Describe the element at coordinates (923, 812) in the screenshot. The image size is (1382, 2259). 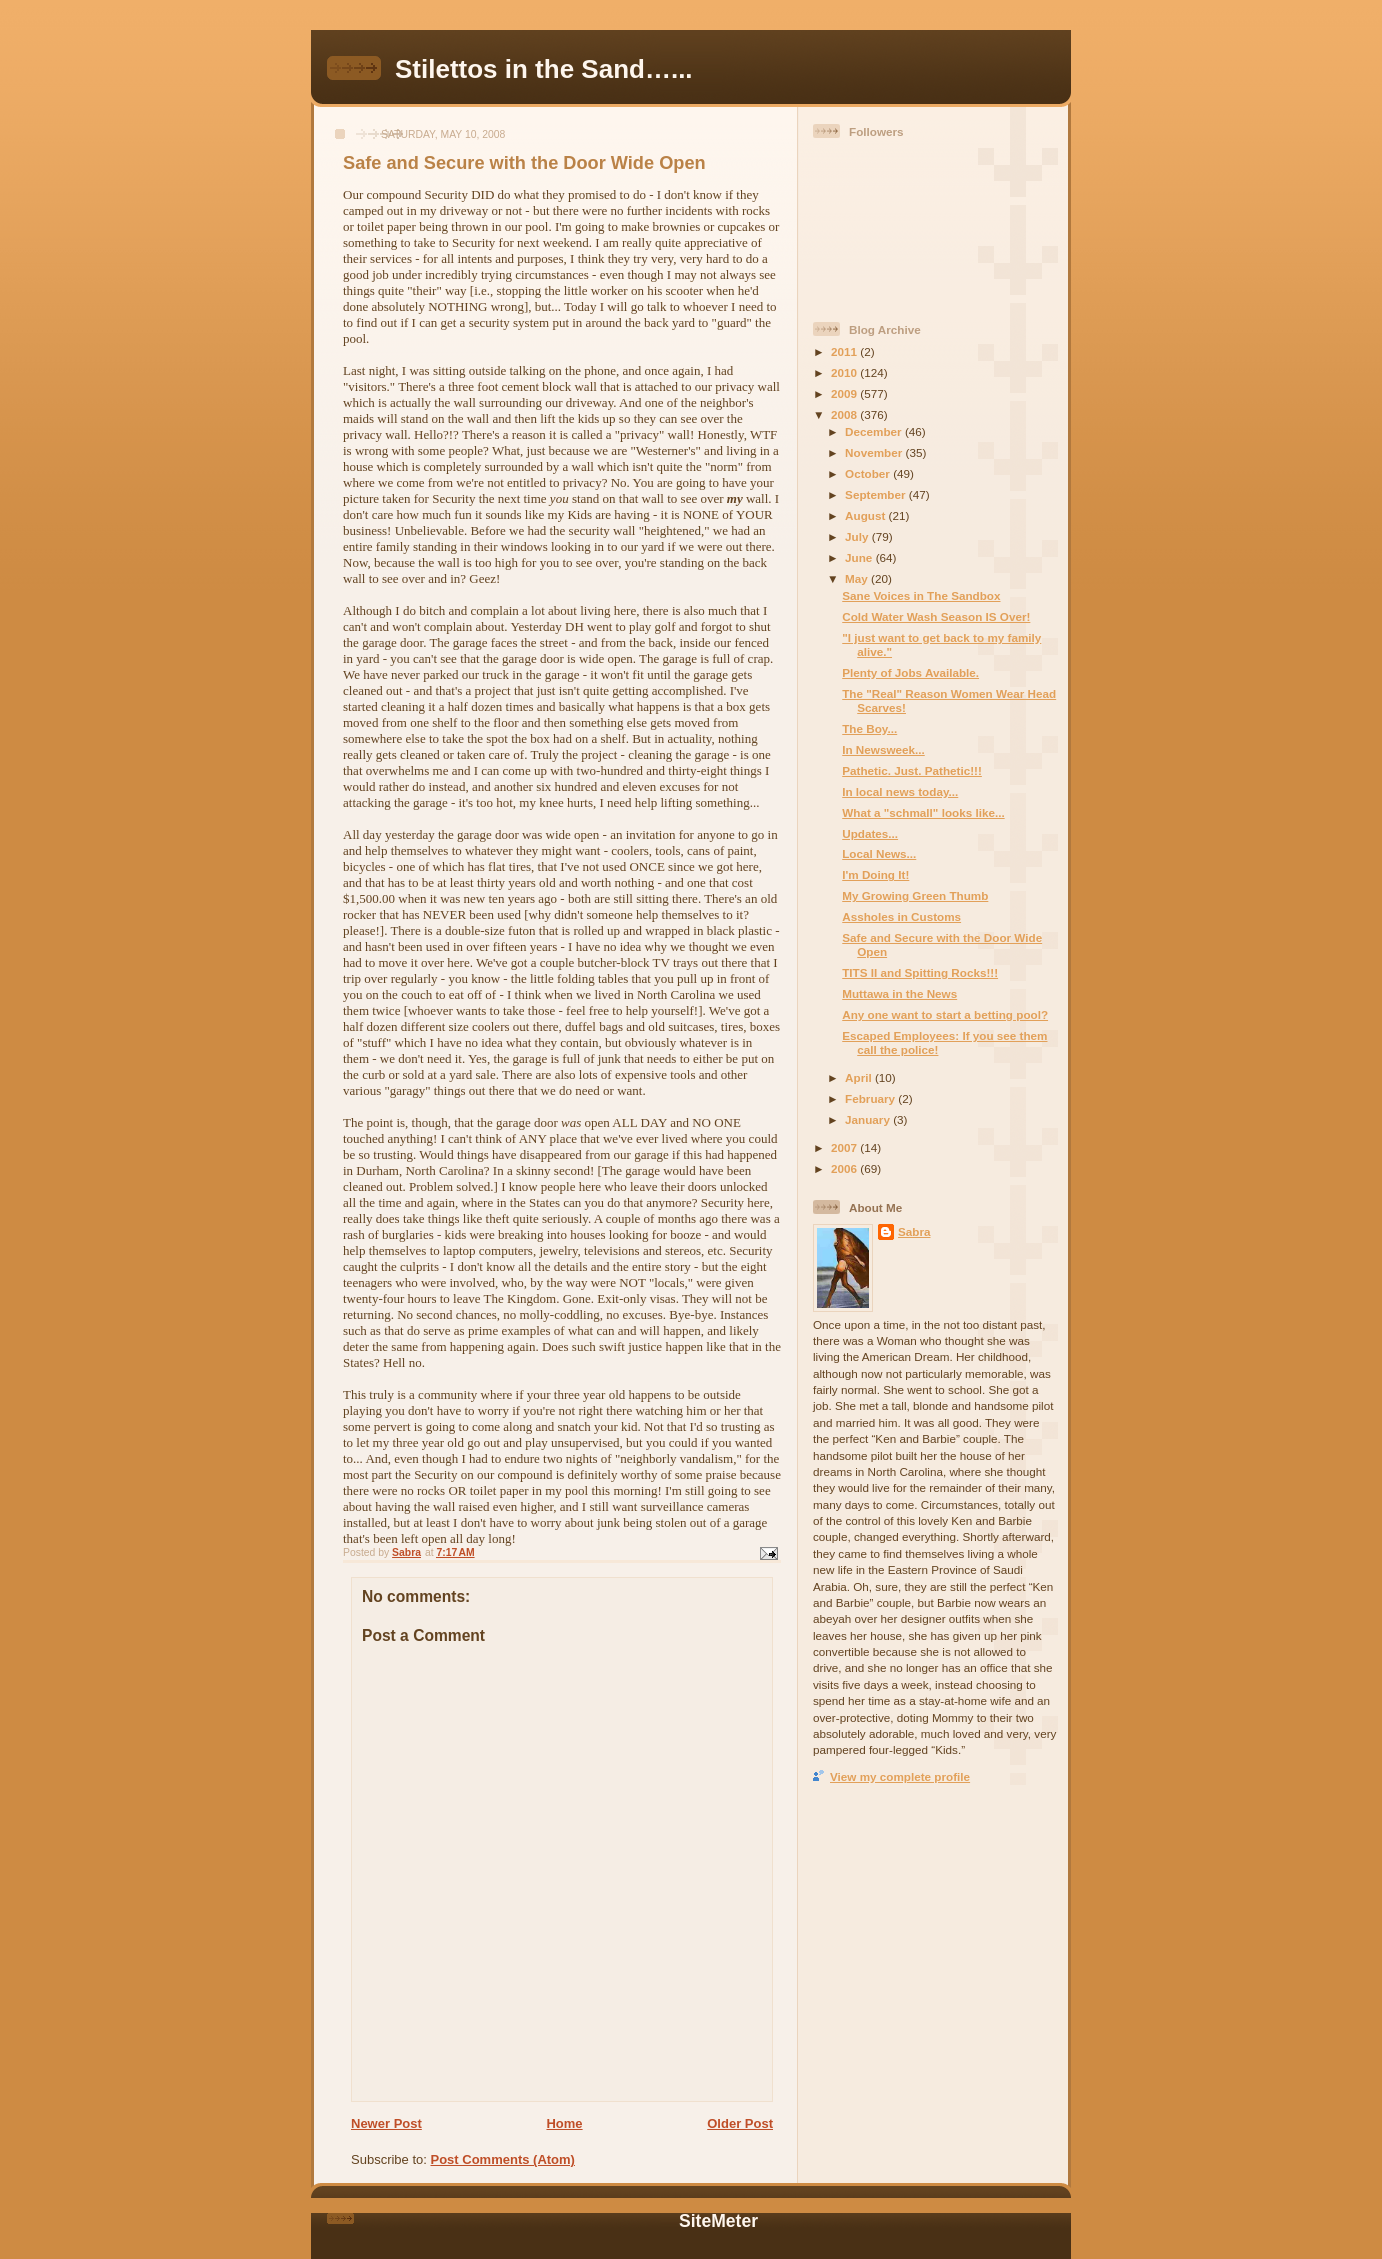
I see `What a "schmall" looks like...` at that location.